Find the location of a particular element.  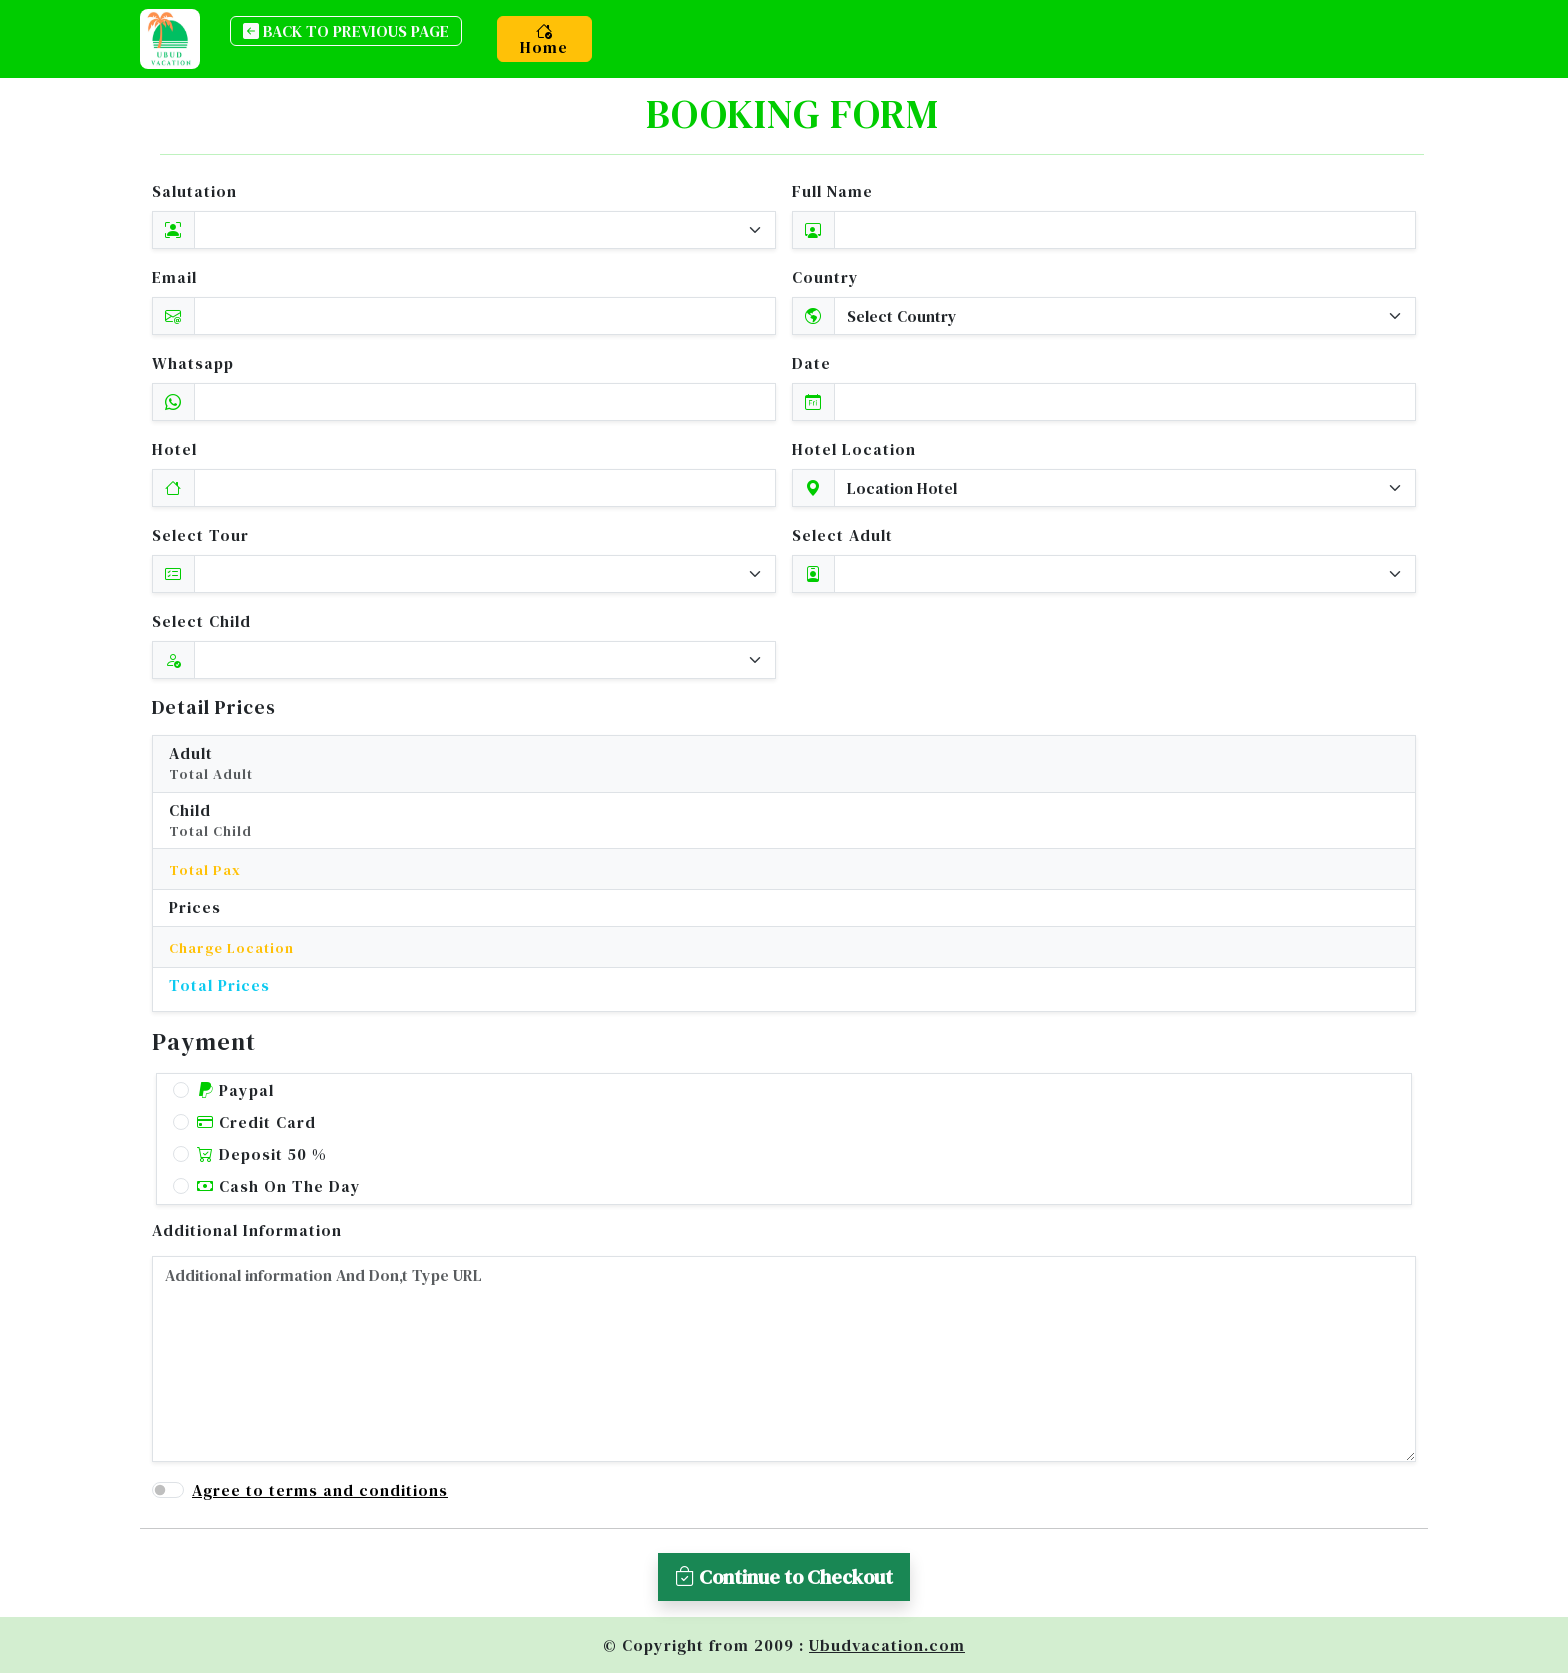

Hotel is located at coordinates (174, 449).